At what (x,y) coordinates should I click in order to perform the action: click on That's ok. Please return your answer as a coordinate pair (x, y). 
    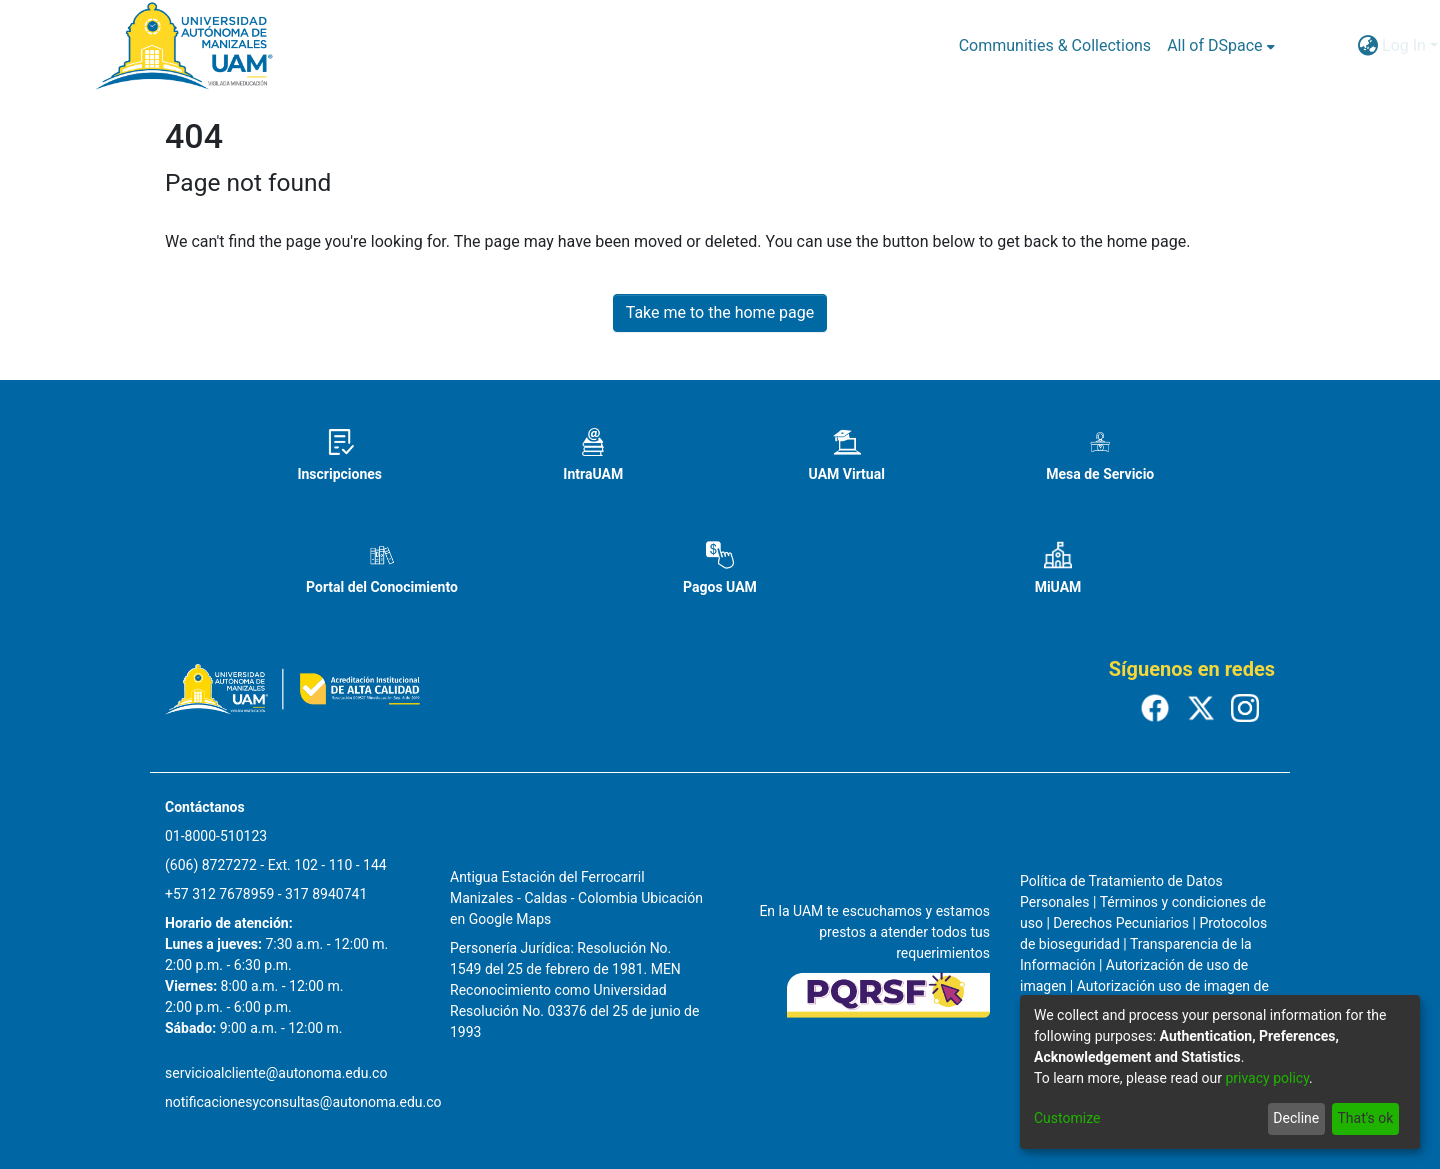
    Looking at the image, I should click on (1365, 1118).